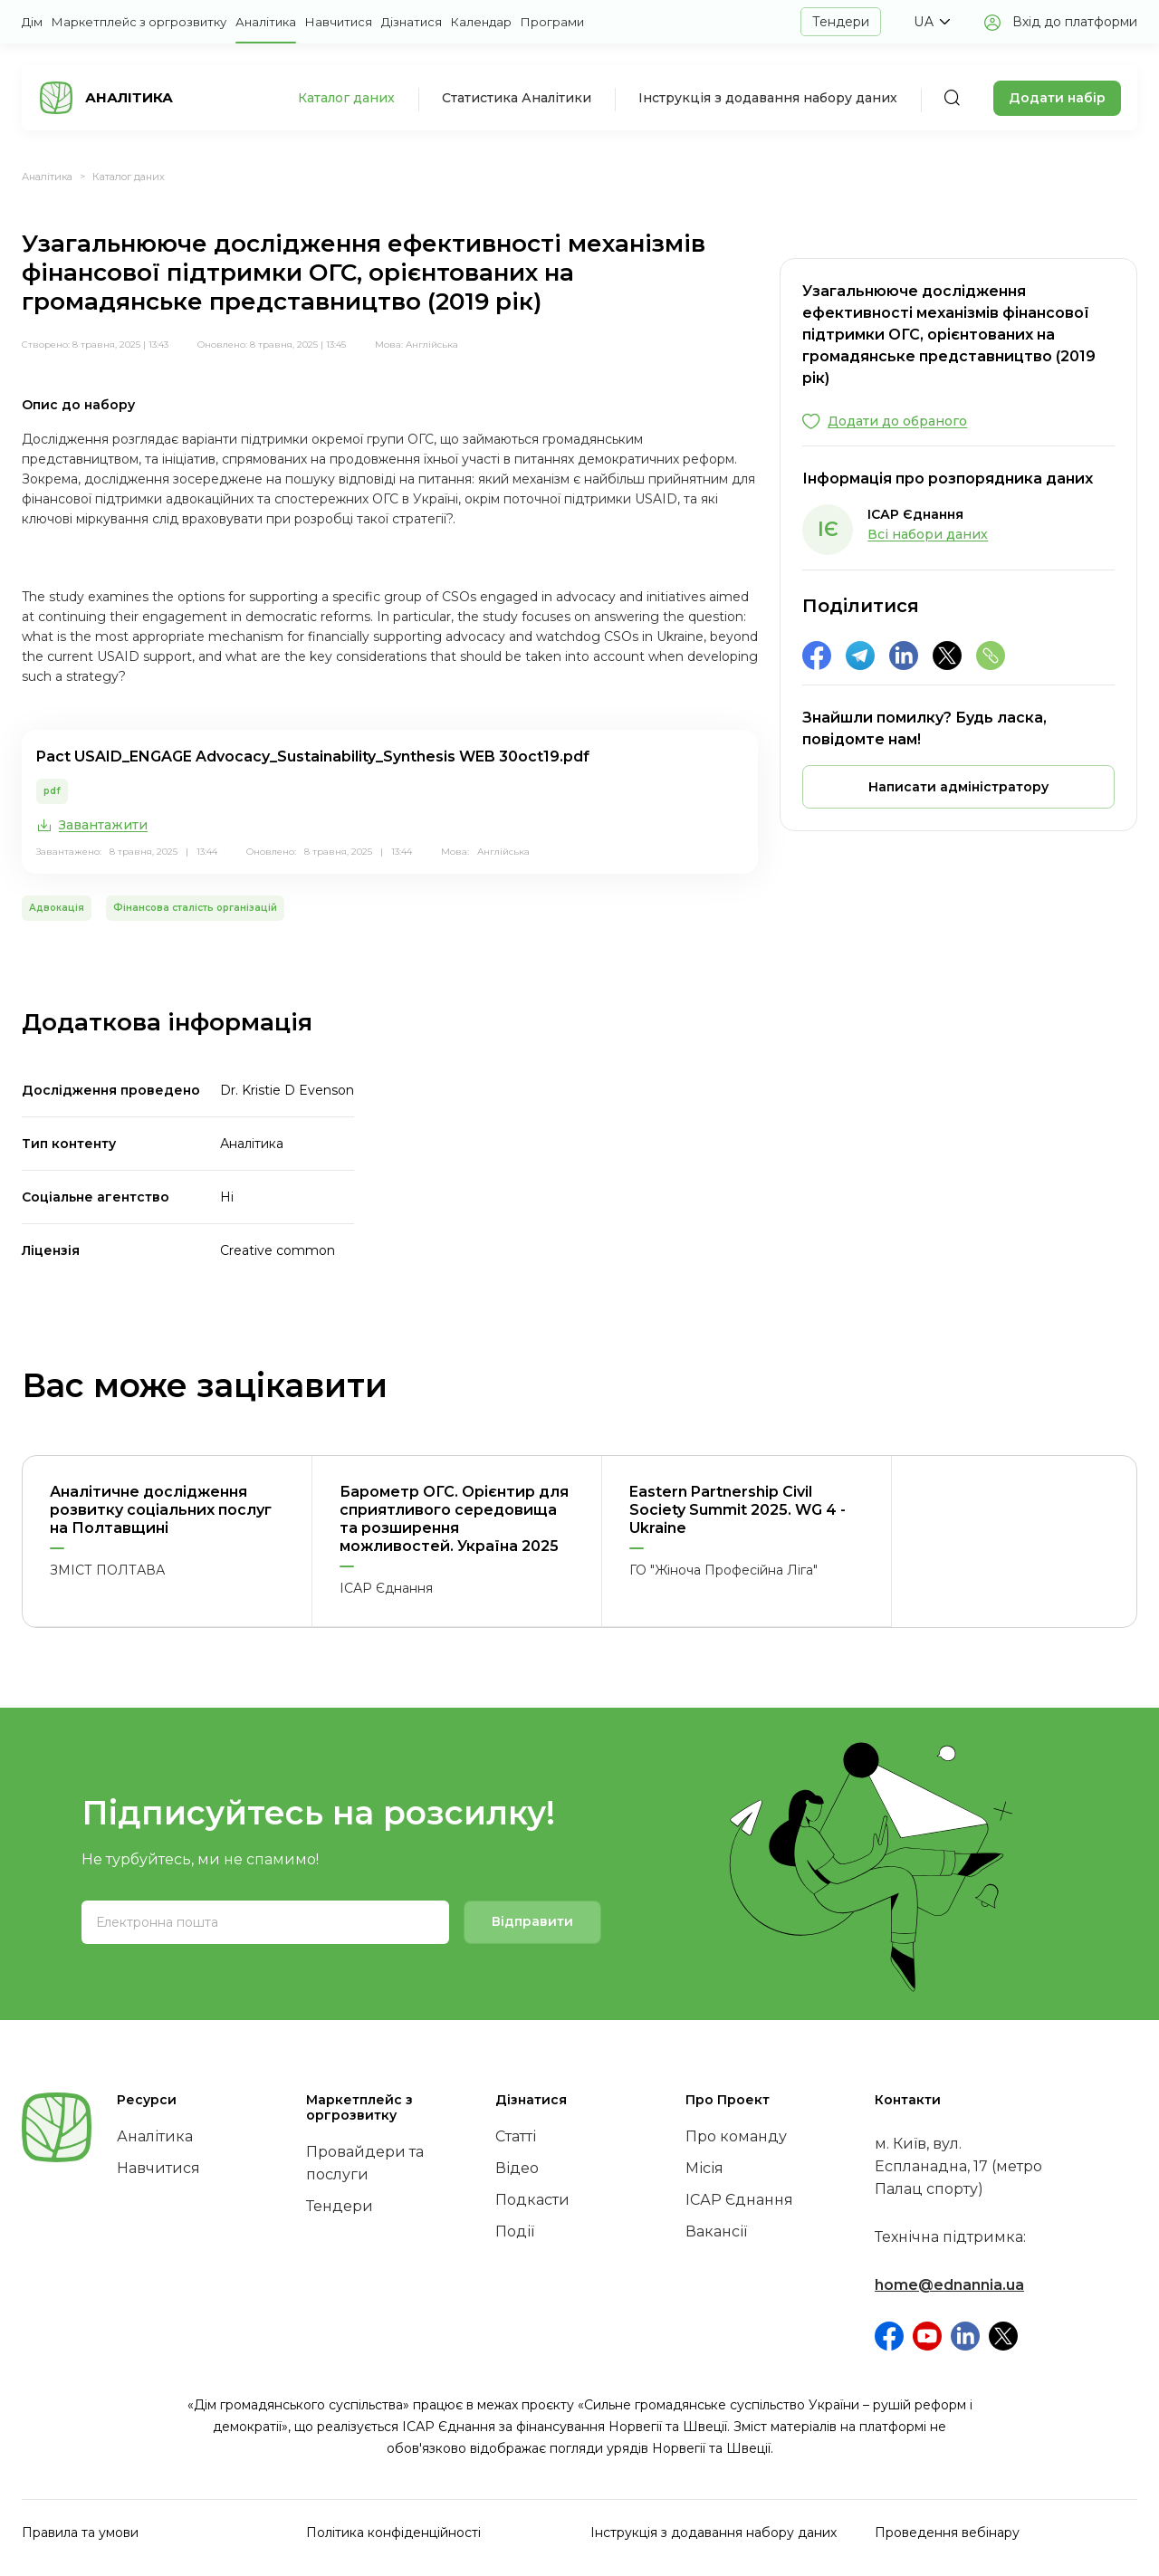 Image resolution: width=1159 pixels, height=2576 pixels. What do you see at coordinates (346, 98) in the screenshot?
I see `Каталог даних` at bounding box center [346, 98].